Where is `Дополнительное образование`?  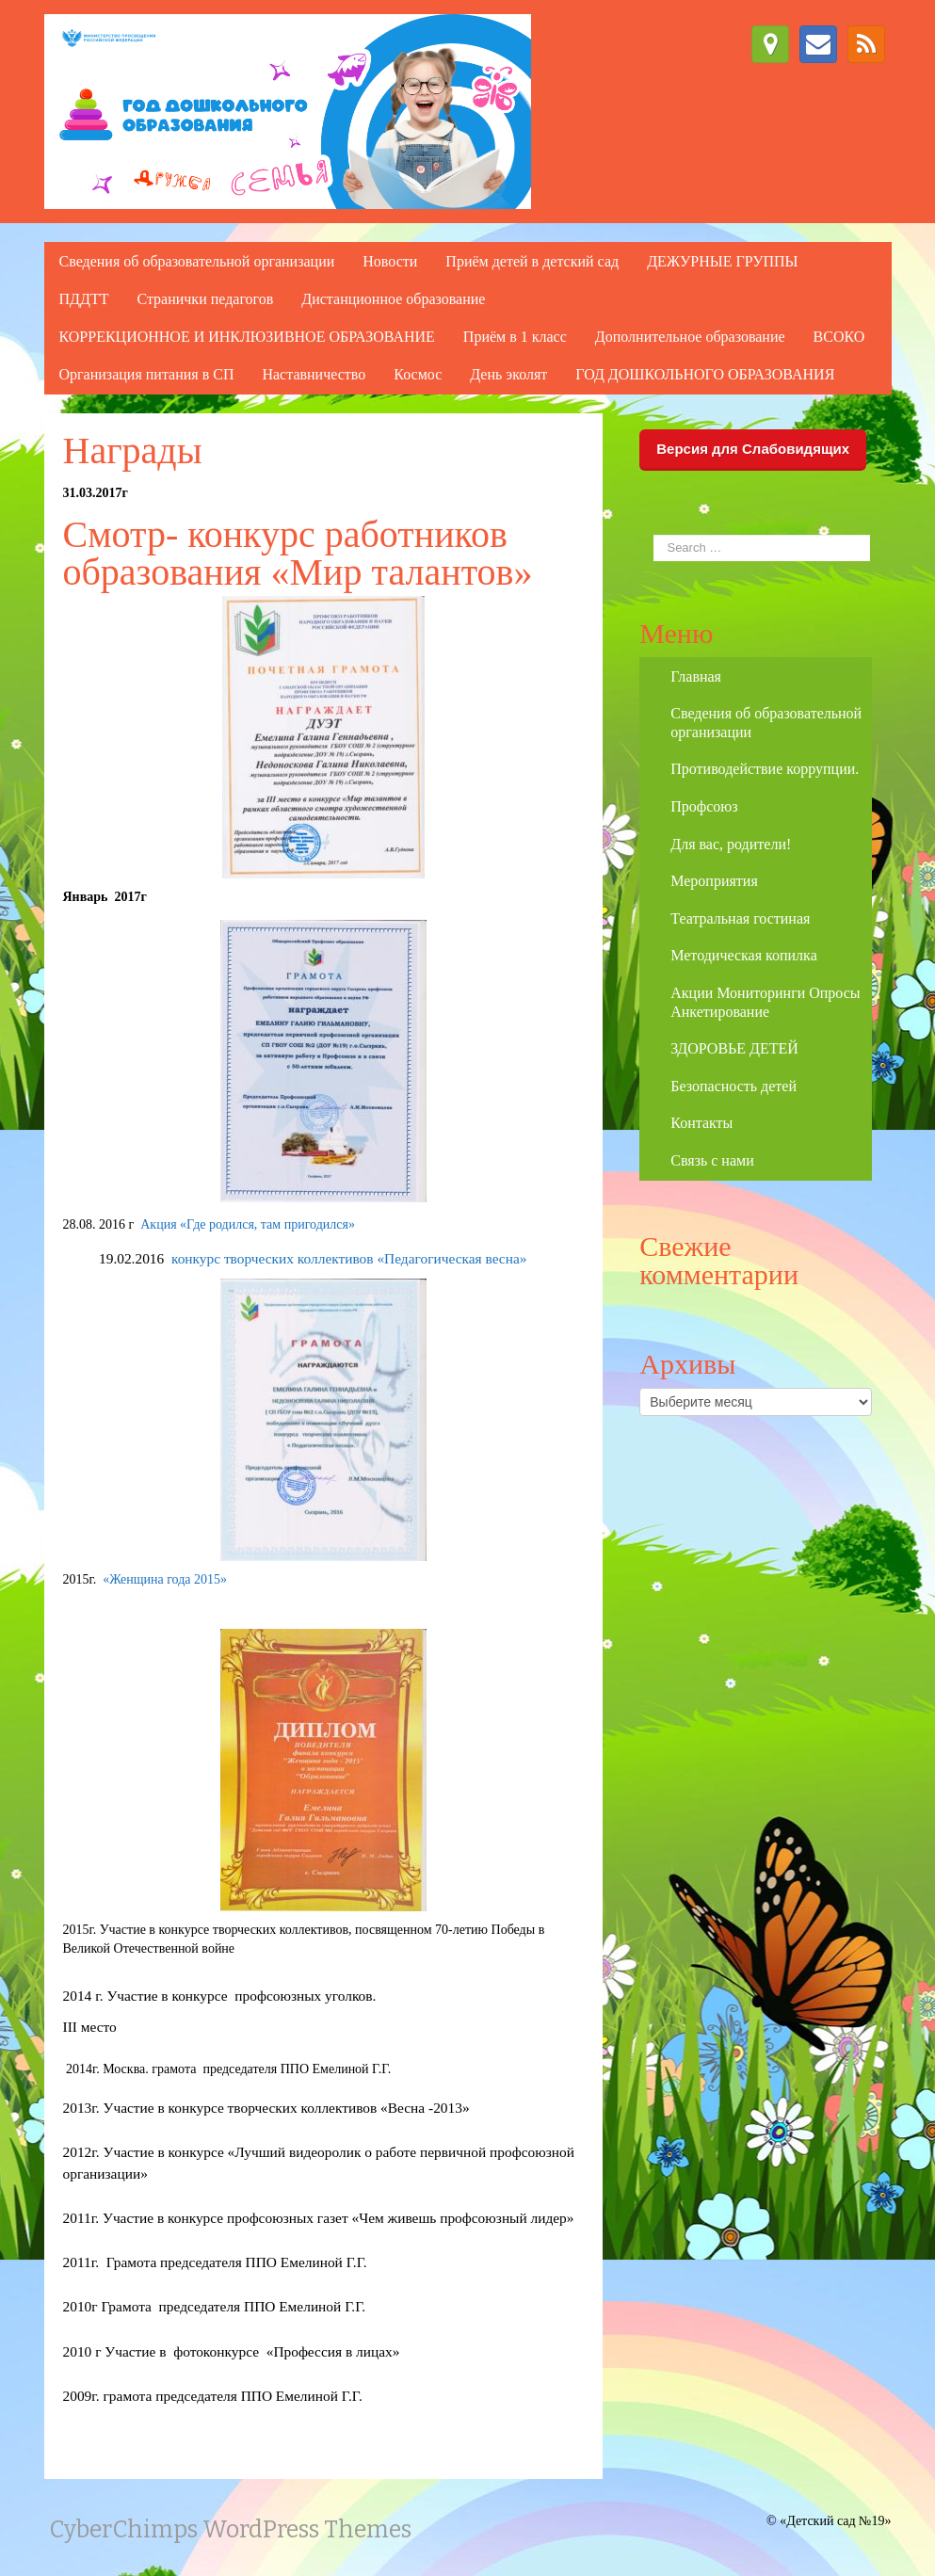 Дополнительное образование is located at coordinates (690, 337).